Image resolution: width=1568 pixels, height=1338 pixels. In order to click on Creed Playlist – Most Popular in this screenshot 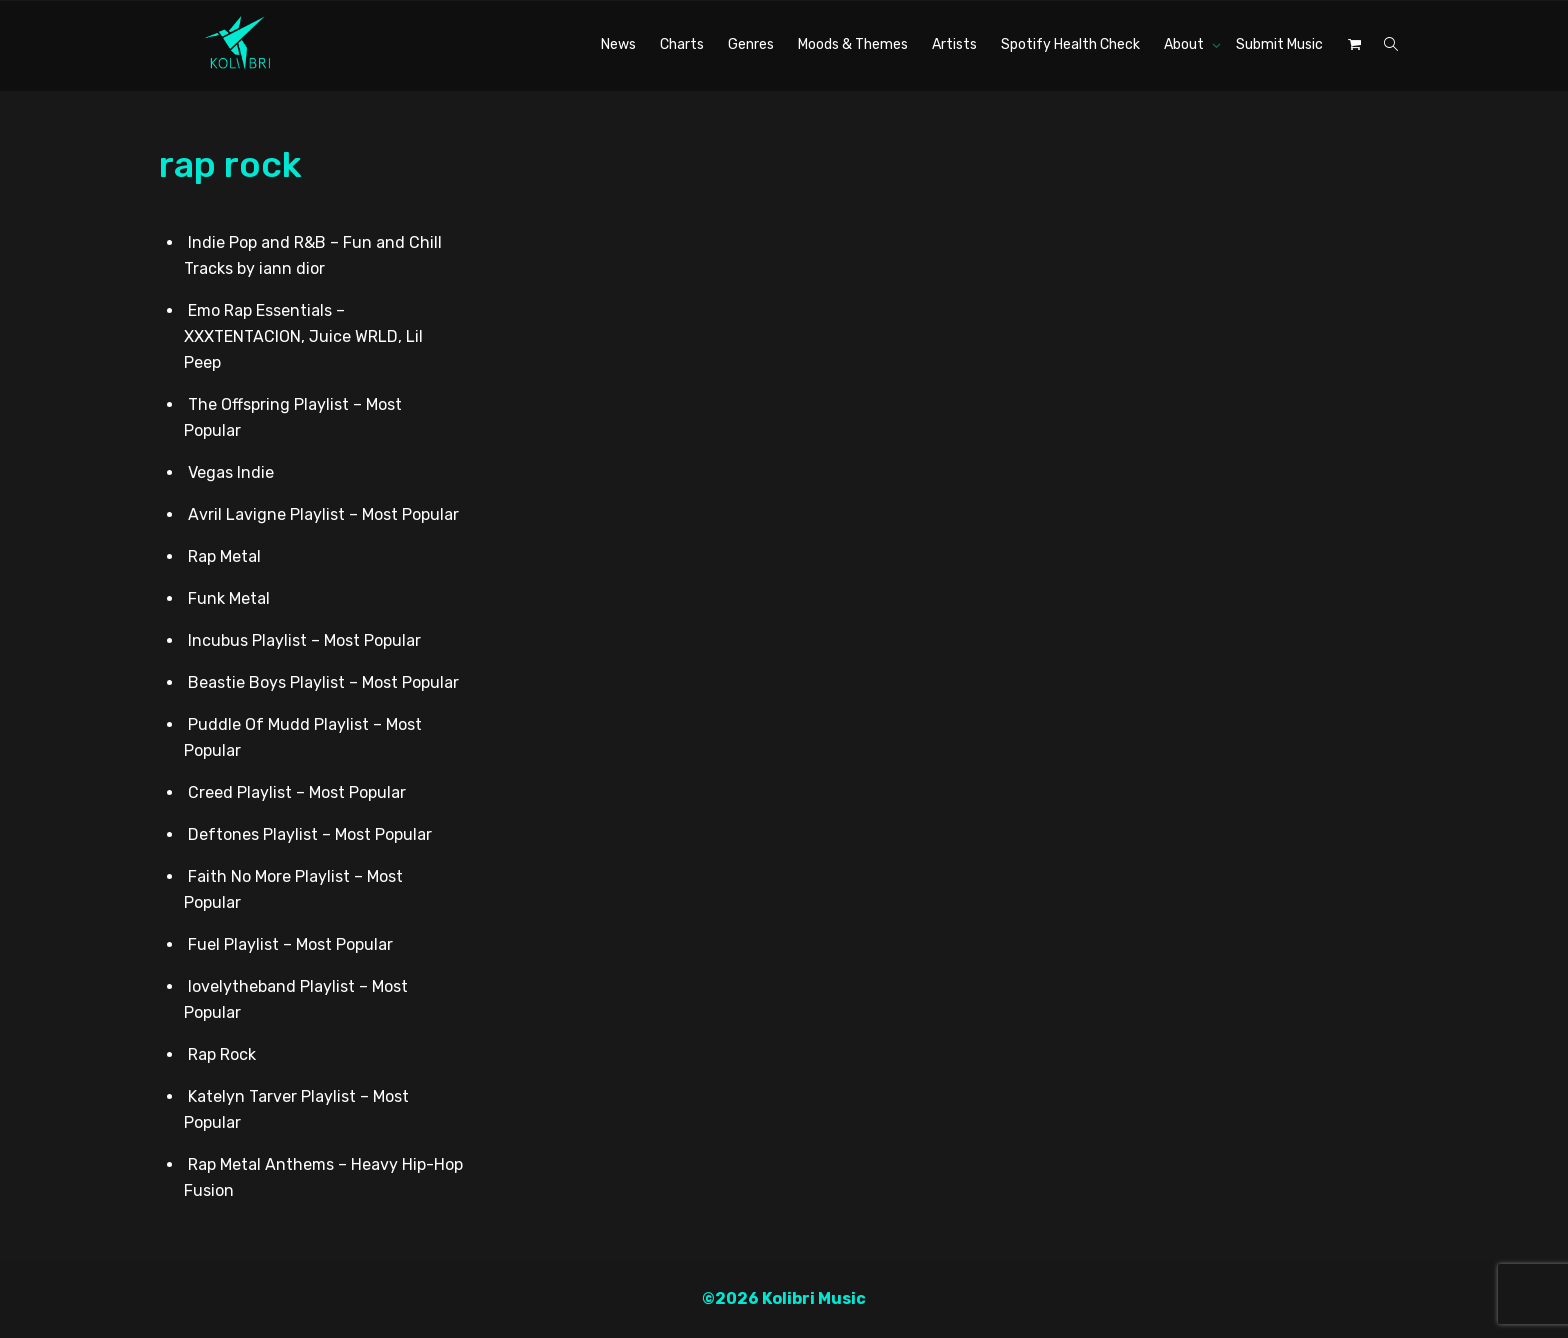, I will do `click(297, 792)`.